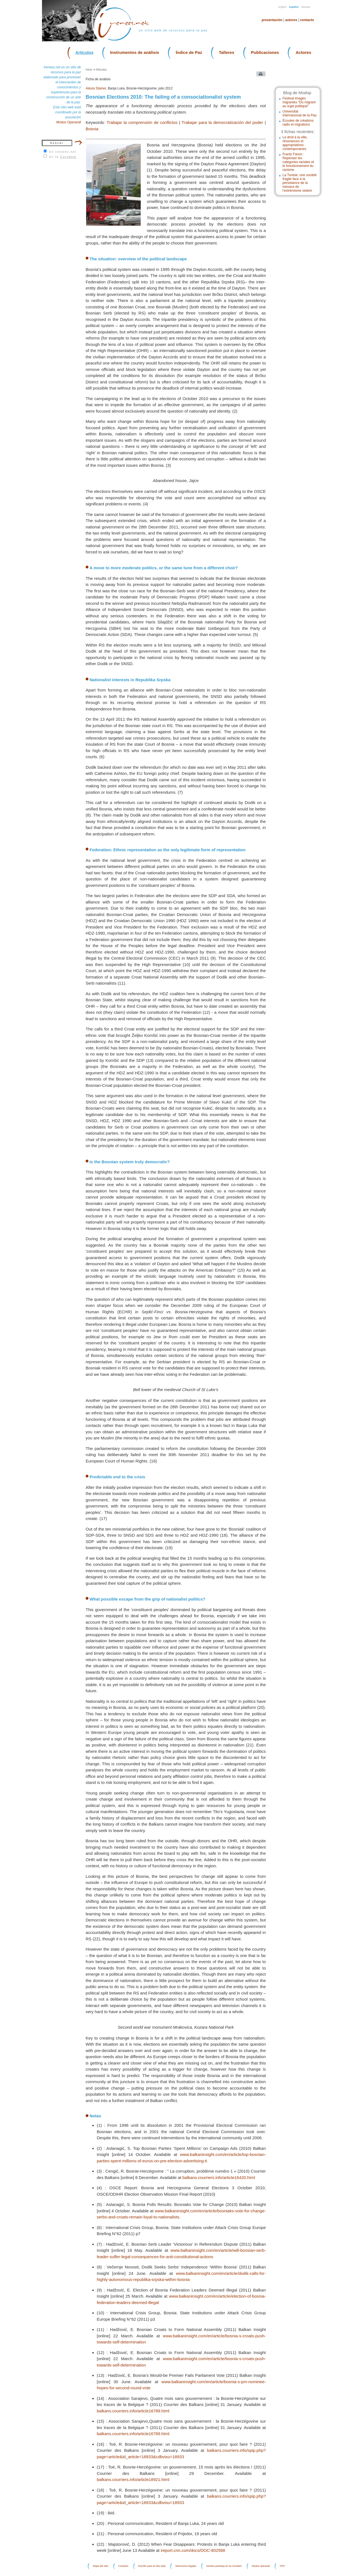 The height and width of the screenshot is (2576, 362). Describe the element at coordinates (141, 122) in the screenshot. I see `Trabajar la comprensión de conflictos` at that location.